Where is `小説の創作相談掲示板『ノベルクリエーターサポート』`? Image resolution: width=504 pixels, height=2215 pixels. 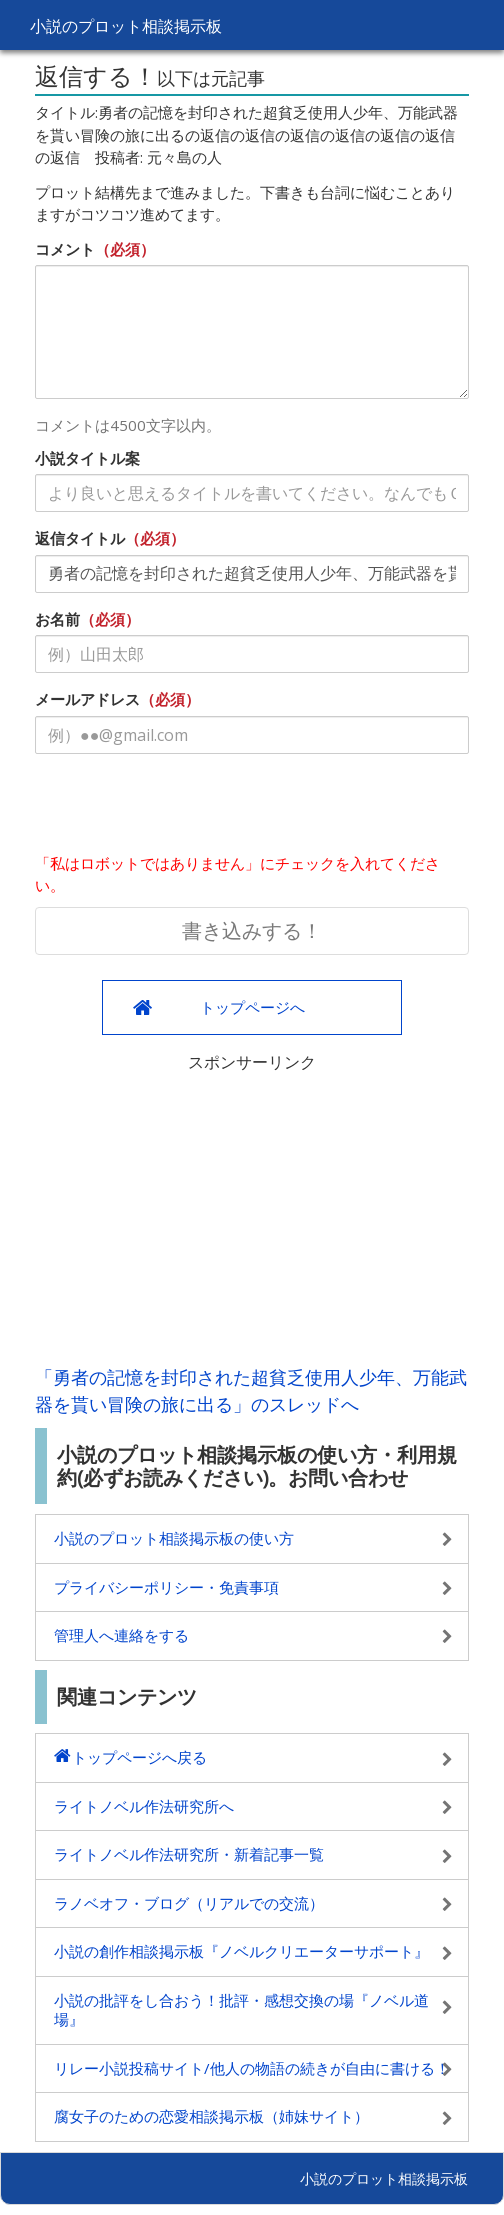
小説の創作相談掲示板『ノベルクリエーターサポート』 is located at coordinates (241, 1951).